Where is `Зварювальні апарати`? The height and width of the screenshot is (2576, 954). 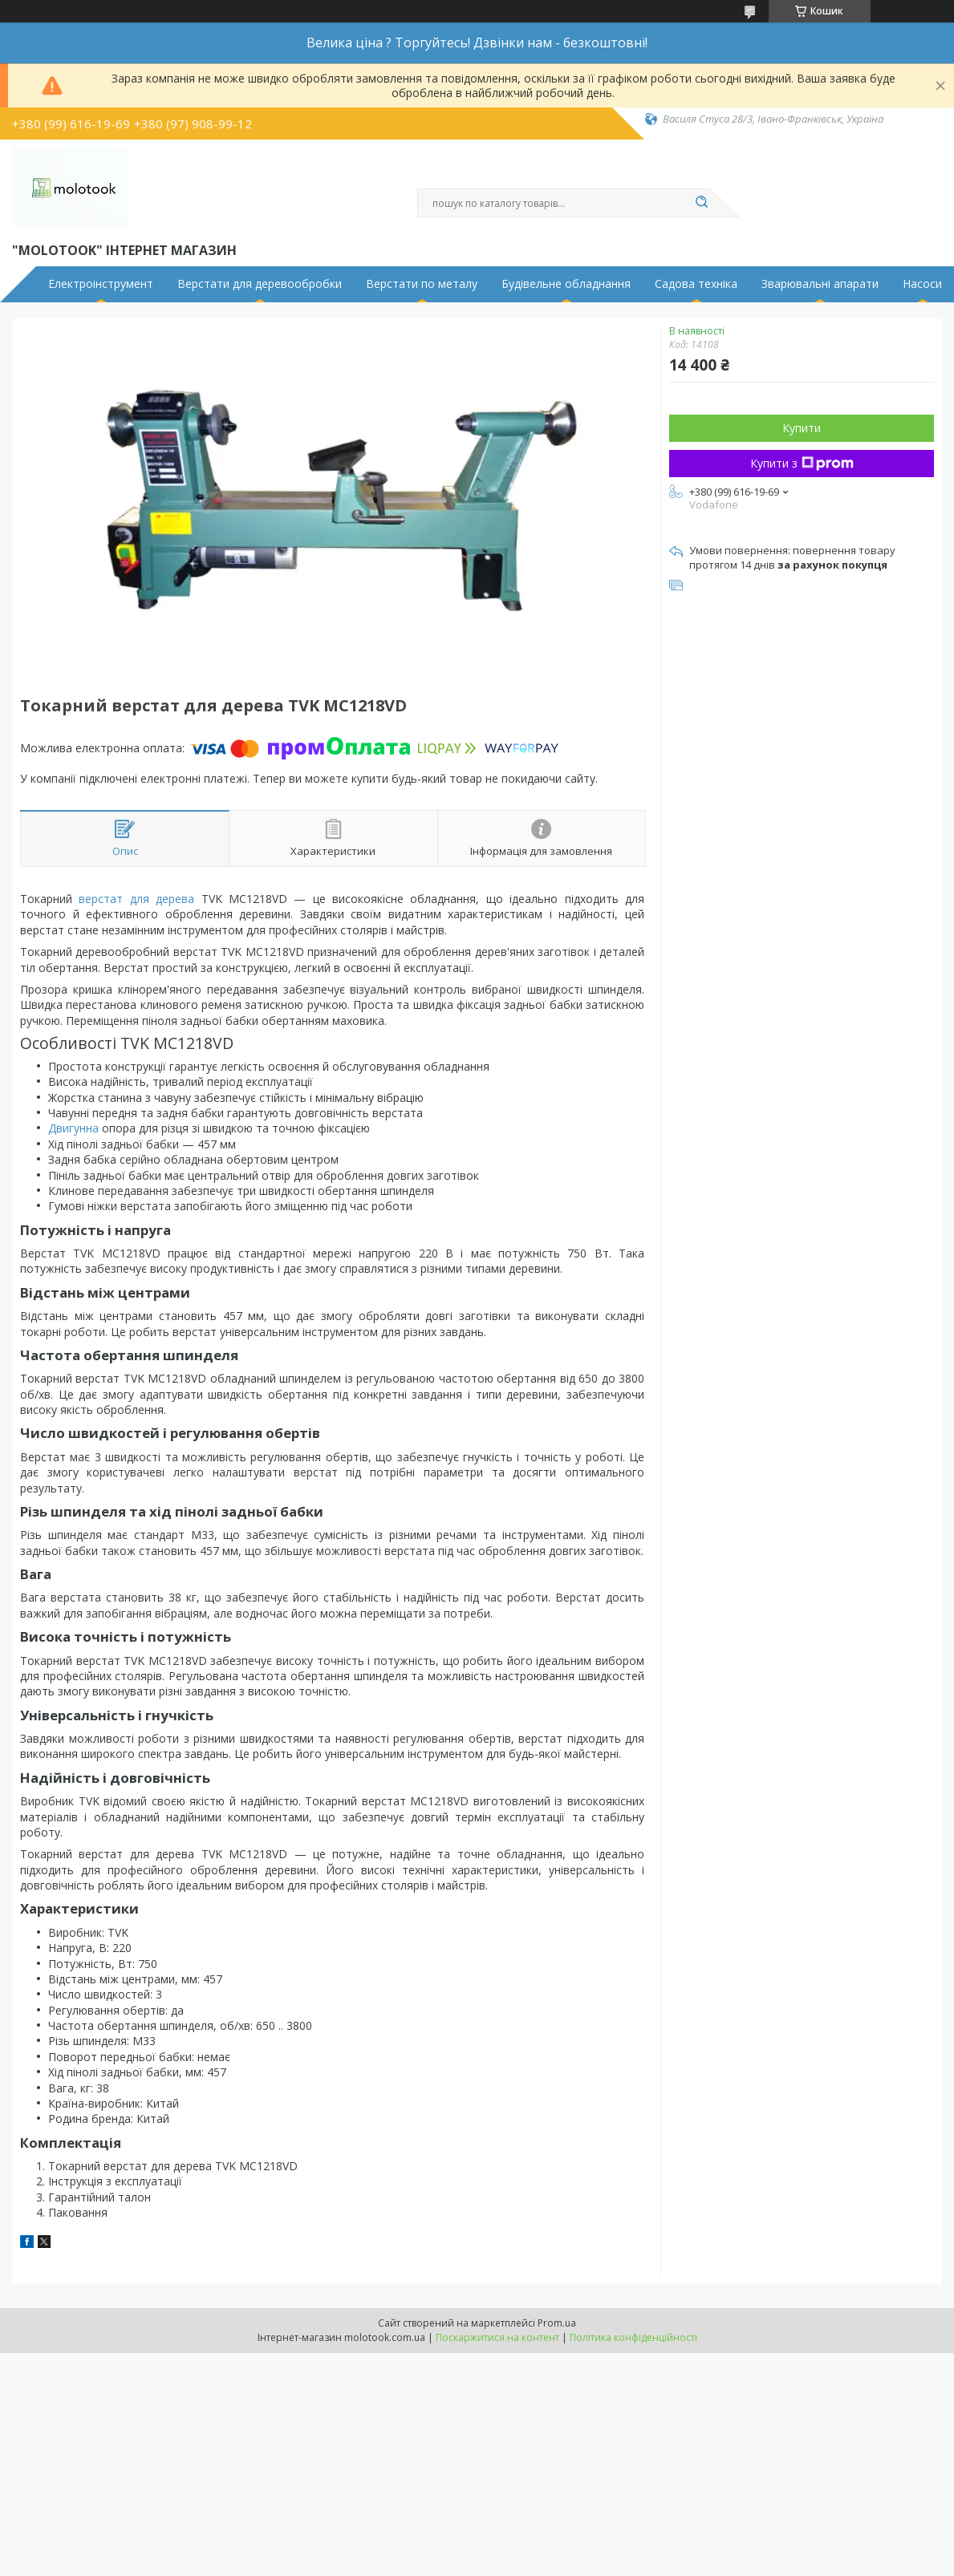 Зварювальні апарати is located at coordinates (820, 284).